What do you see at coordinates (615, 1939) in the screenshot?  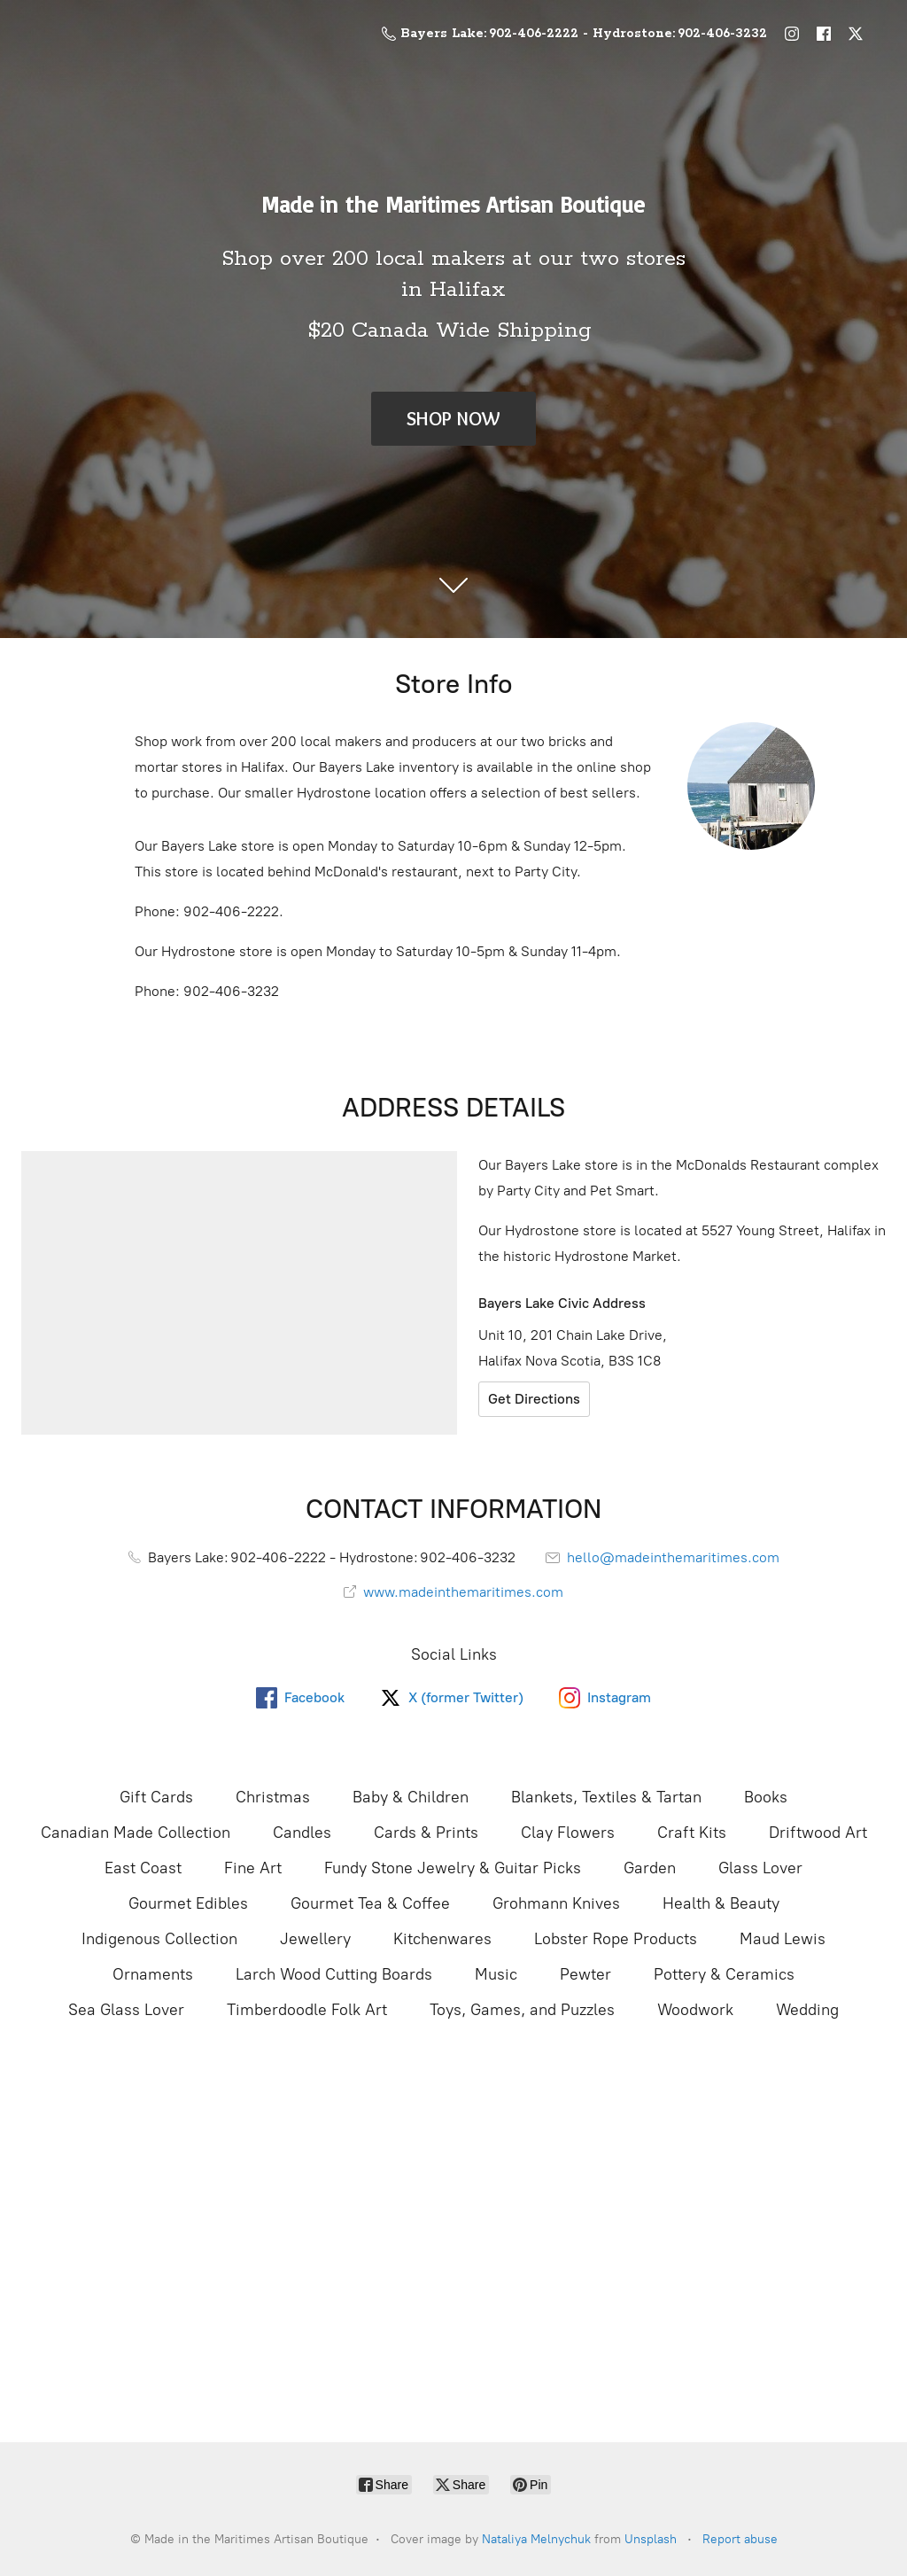 I see `Lobster Rope Products` at bounding box center [615, 1939].